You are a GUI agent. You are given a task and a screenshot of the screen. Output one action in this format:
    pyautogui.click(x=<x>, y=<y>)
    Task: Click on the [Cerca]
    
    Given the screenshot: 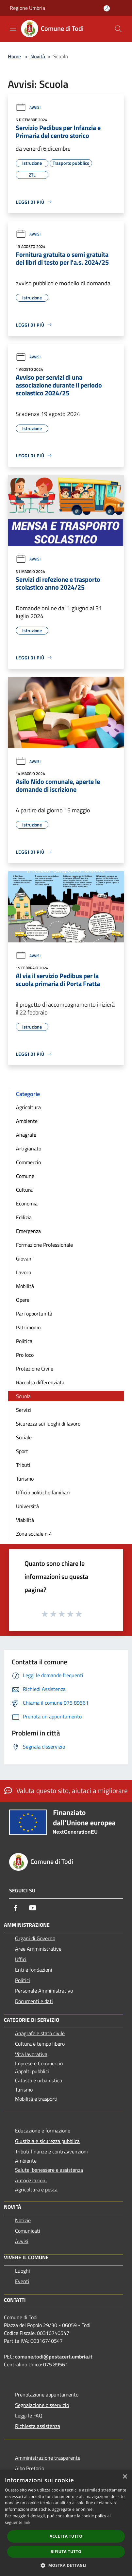 What is the action you would take?
    pyautogui.click(x=118, y=29)
    